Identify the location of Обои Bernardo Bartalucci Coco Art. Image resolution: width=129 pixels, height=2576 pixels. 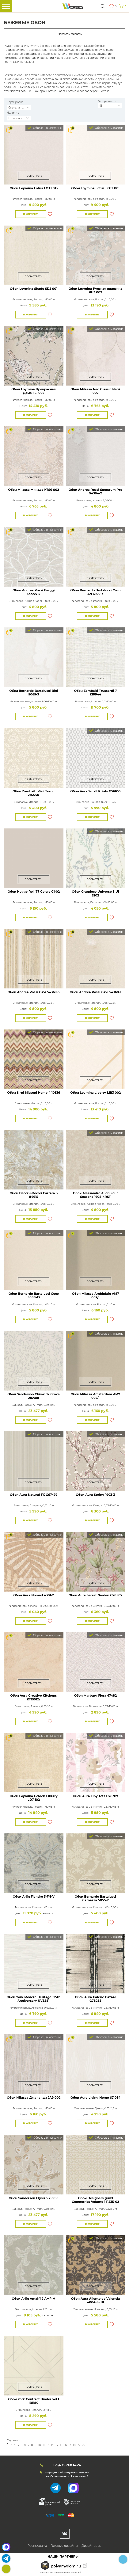
(95, 592).